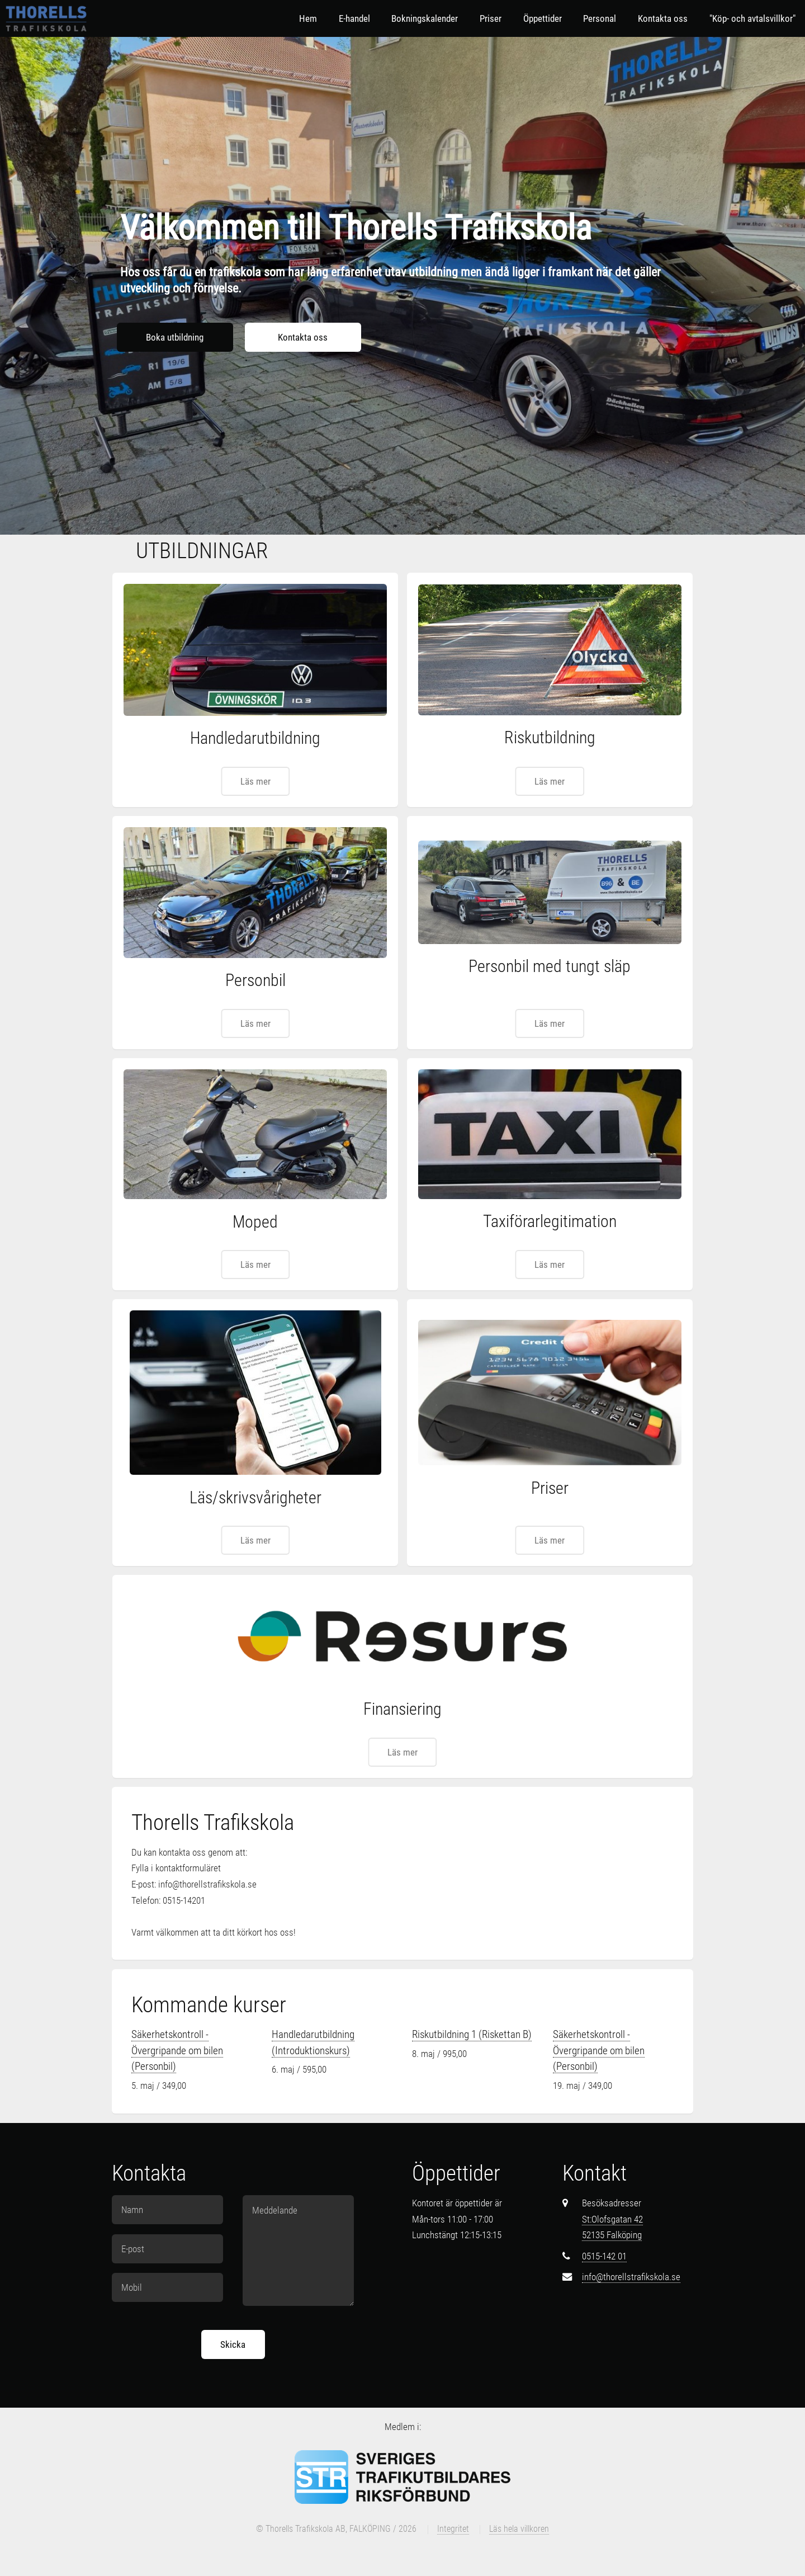 The width and height of the screenshot is (805, 2576). I want to click on Riskutbildning 1 (Riskettan B), so click(472, 2034).